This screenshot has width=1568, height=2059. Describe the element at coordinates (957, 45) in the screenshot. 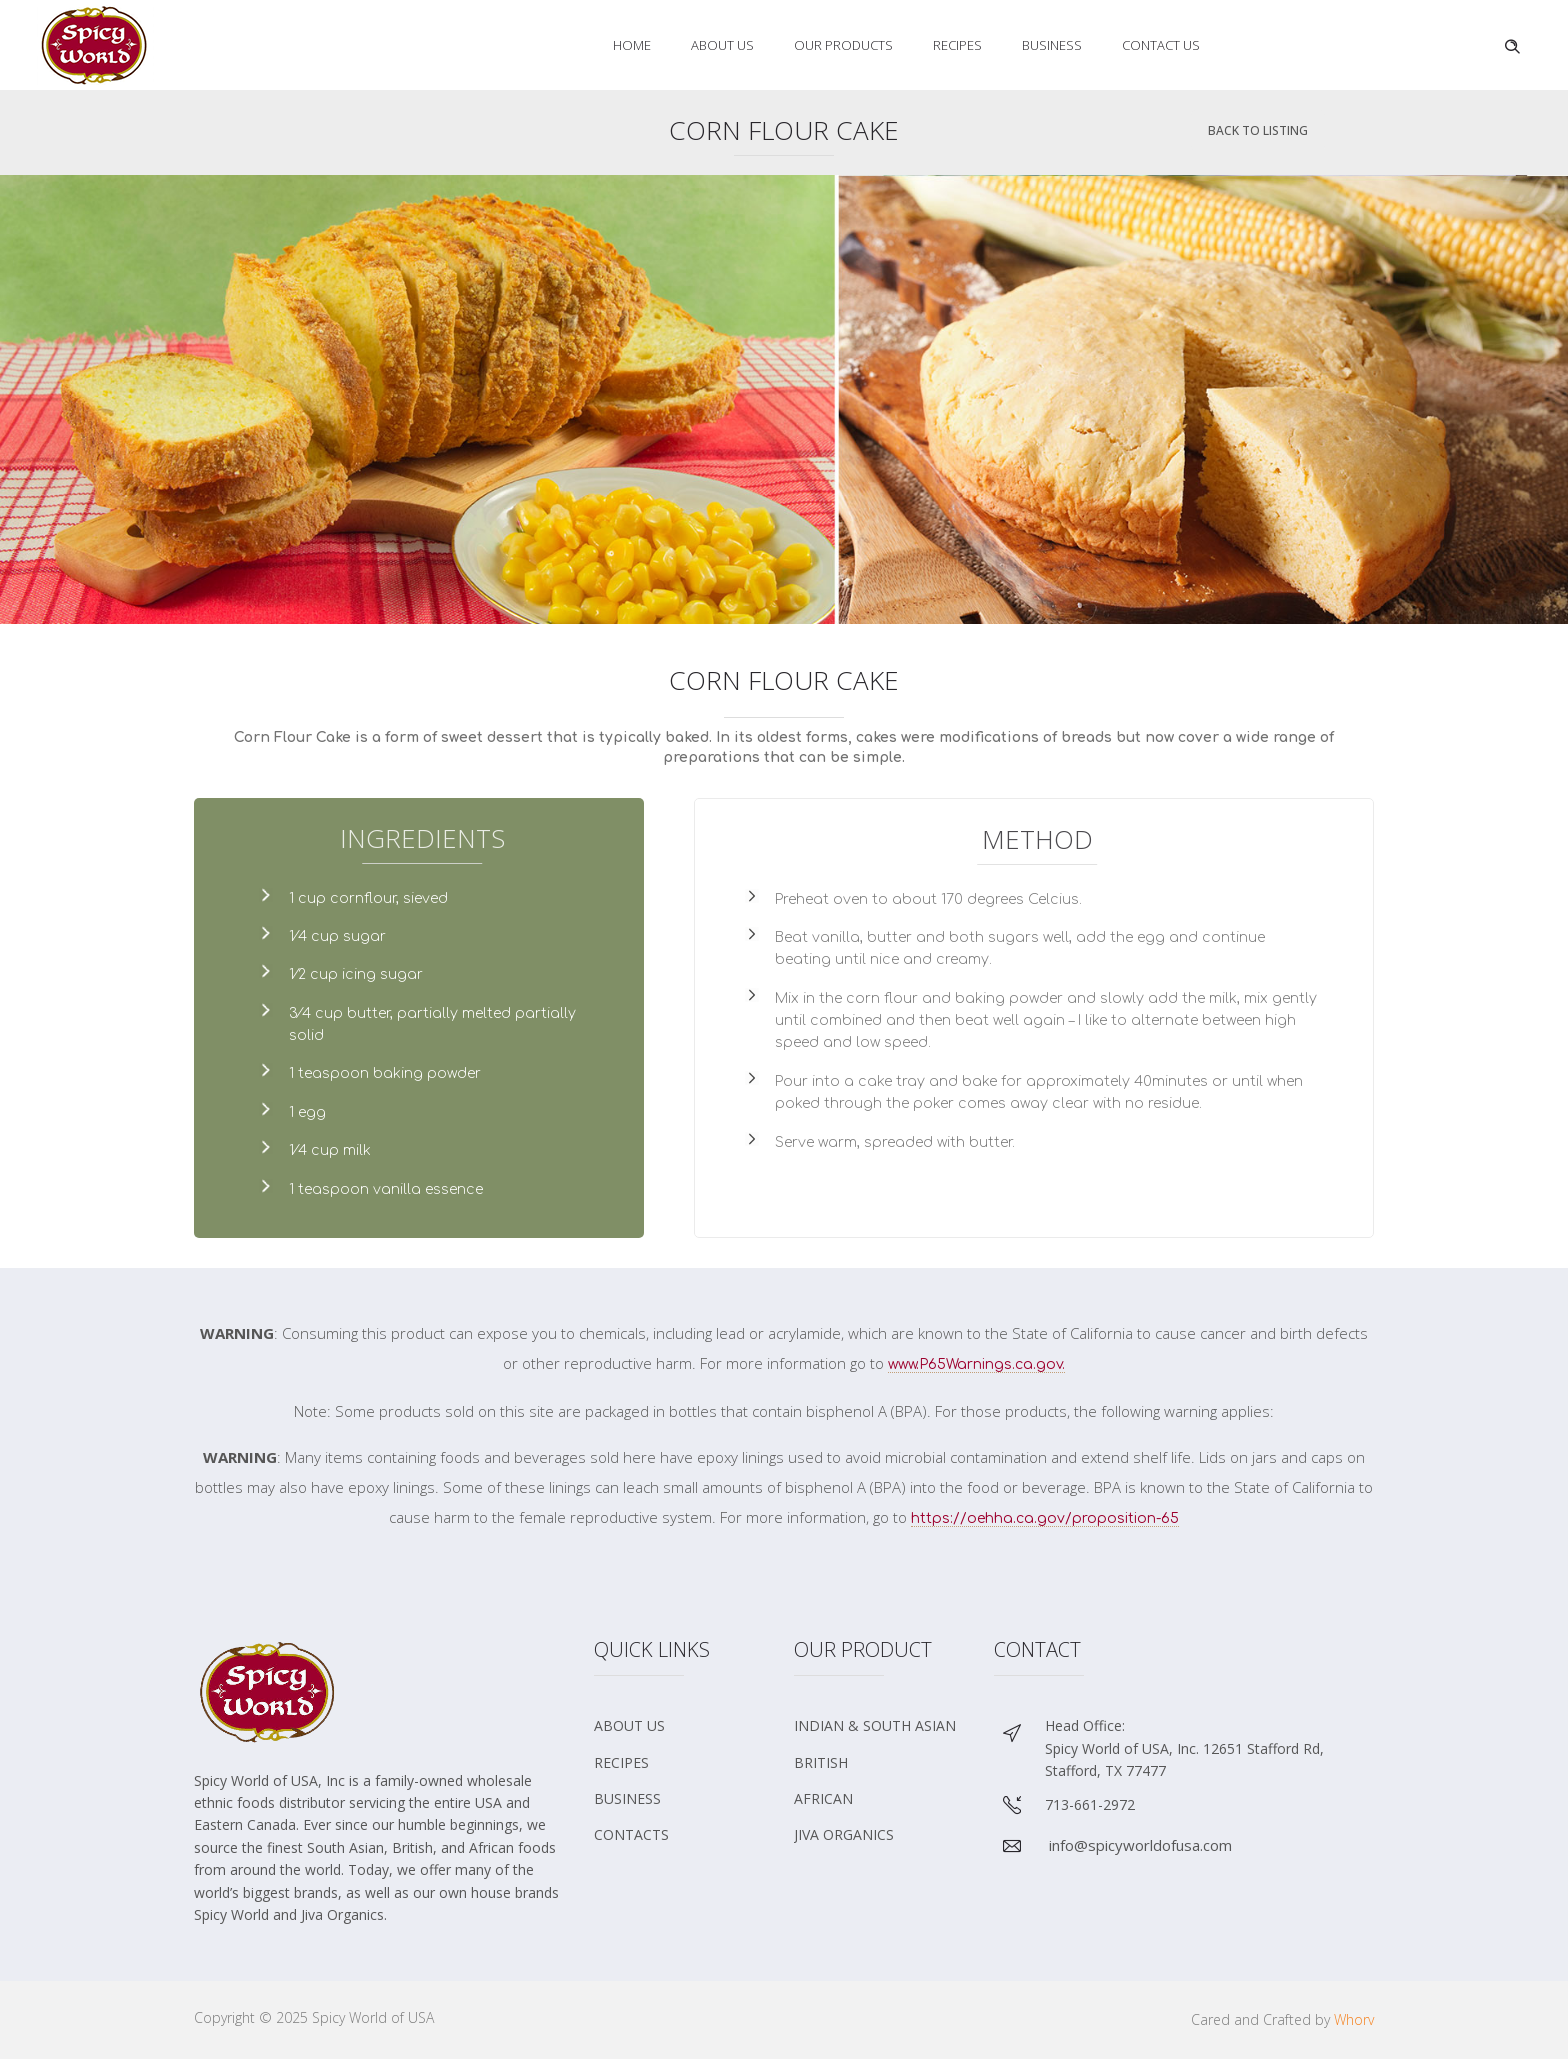

I see `Recipes` at that location.